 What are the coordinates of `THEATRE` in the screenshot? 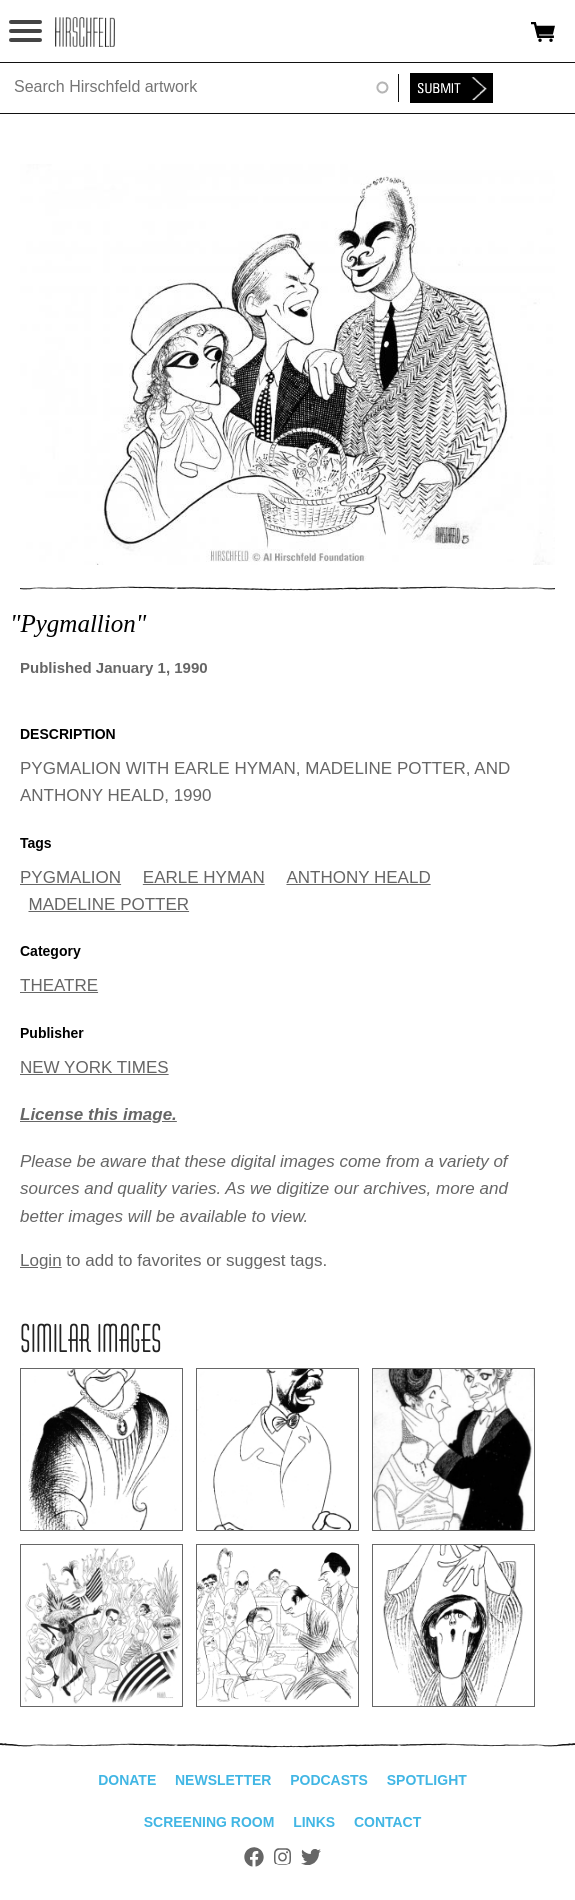 It's located at (59, 985).